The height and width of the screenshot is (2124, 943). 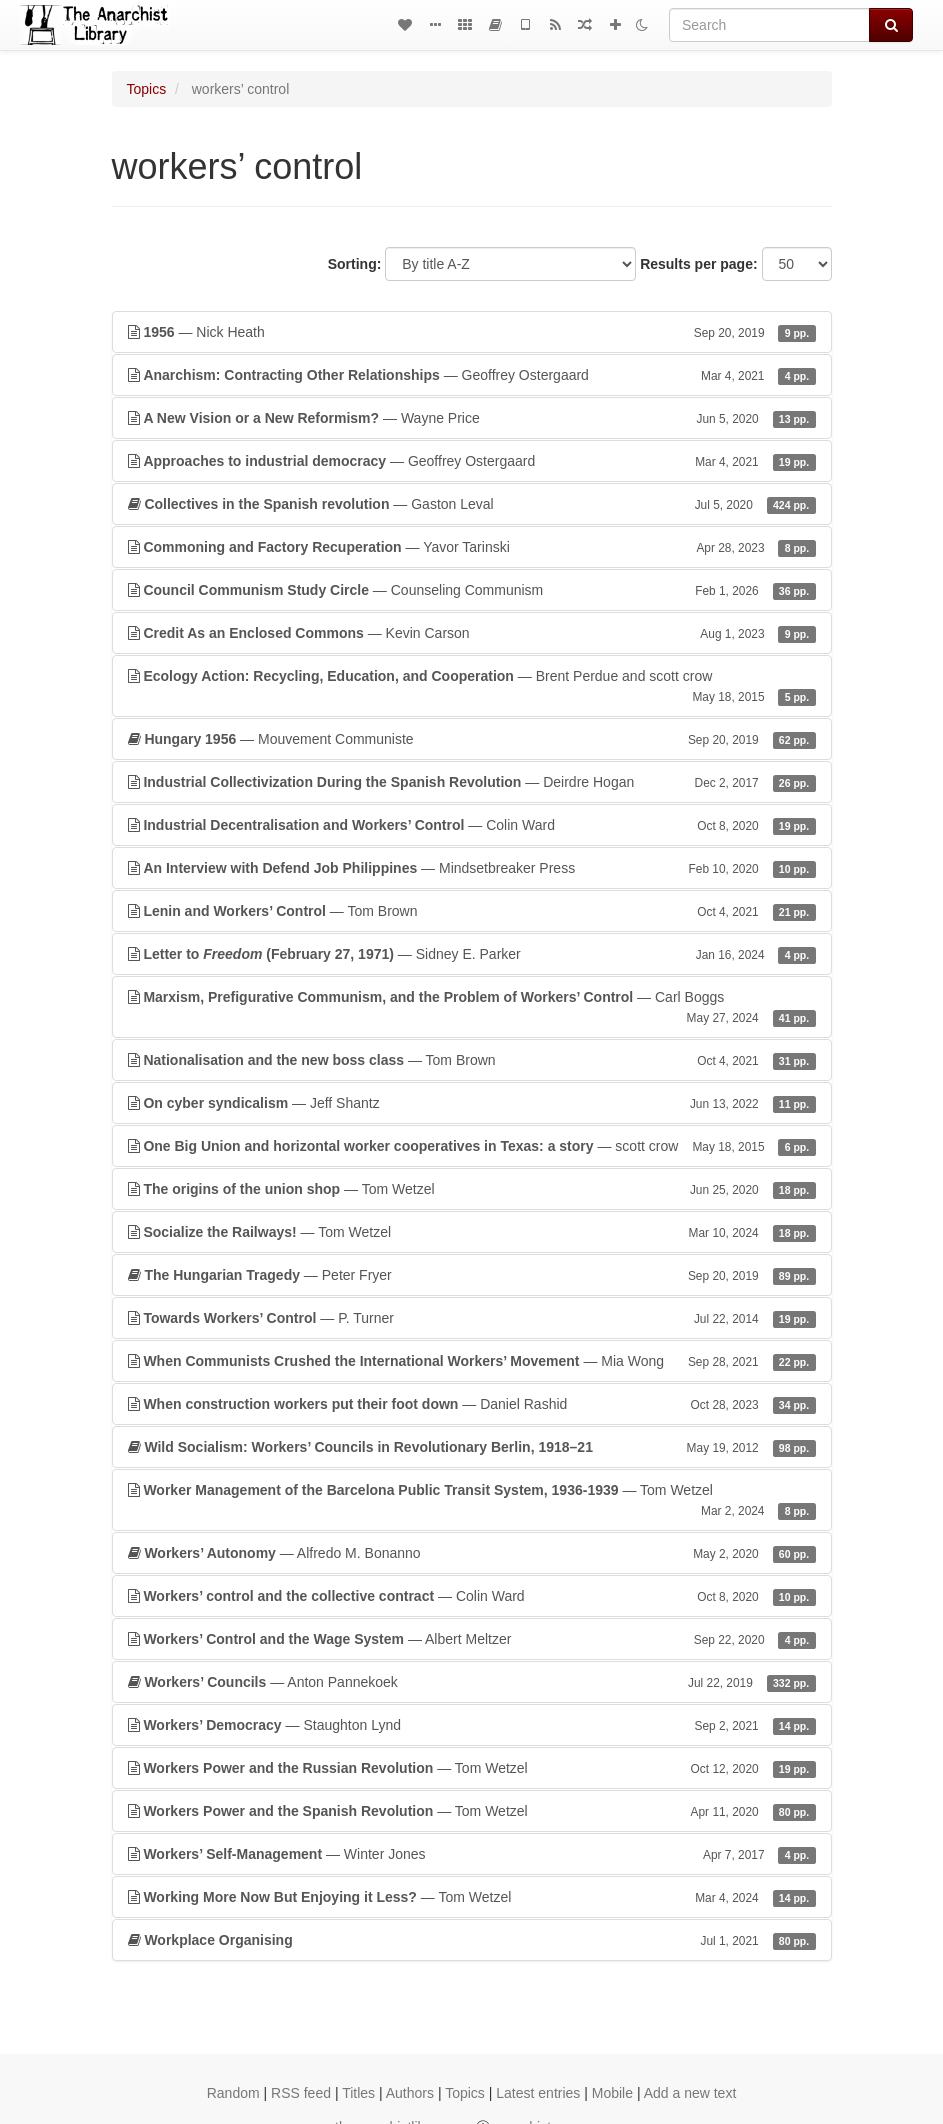 I want to click on — Mia Wong, so click(x=472, y=1361).